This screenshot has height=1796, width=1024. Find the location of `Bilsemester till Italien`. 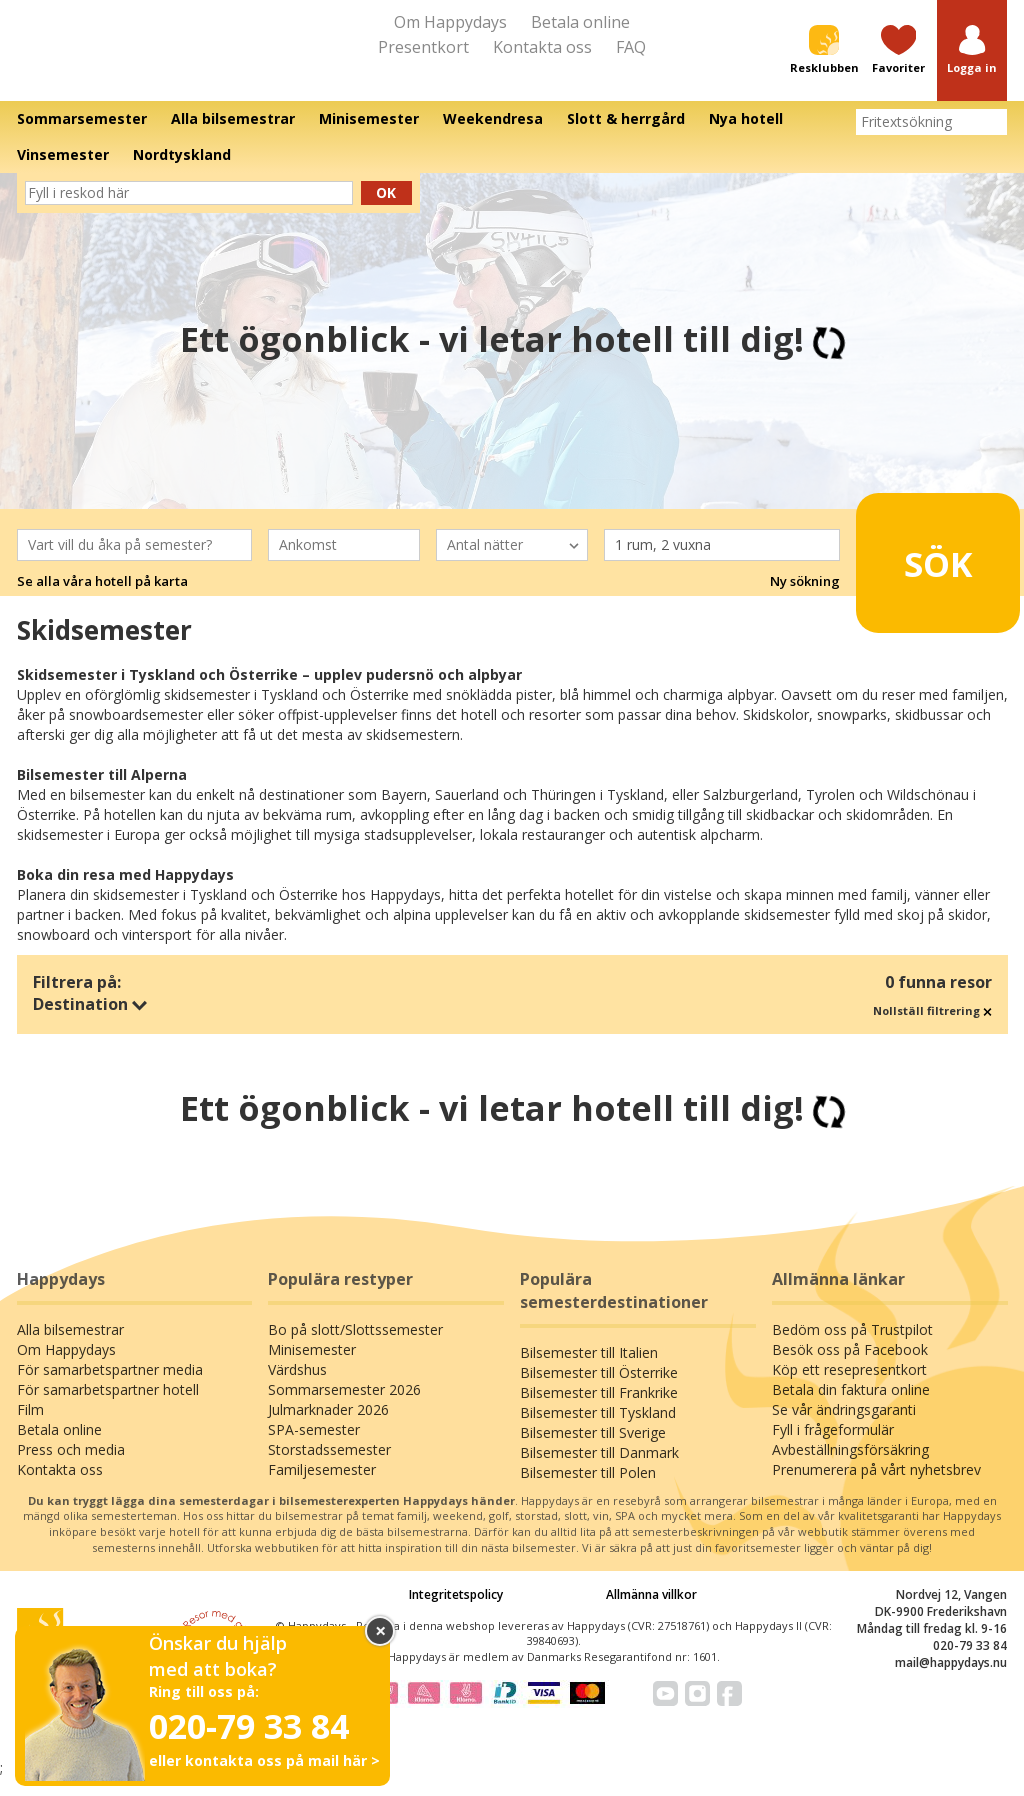

Bilsemester till Italien is located at coordinates (589, 1370).